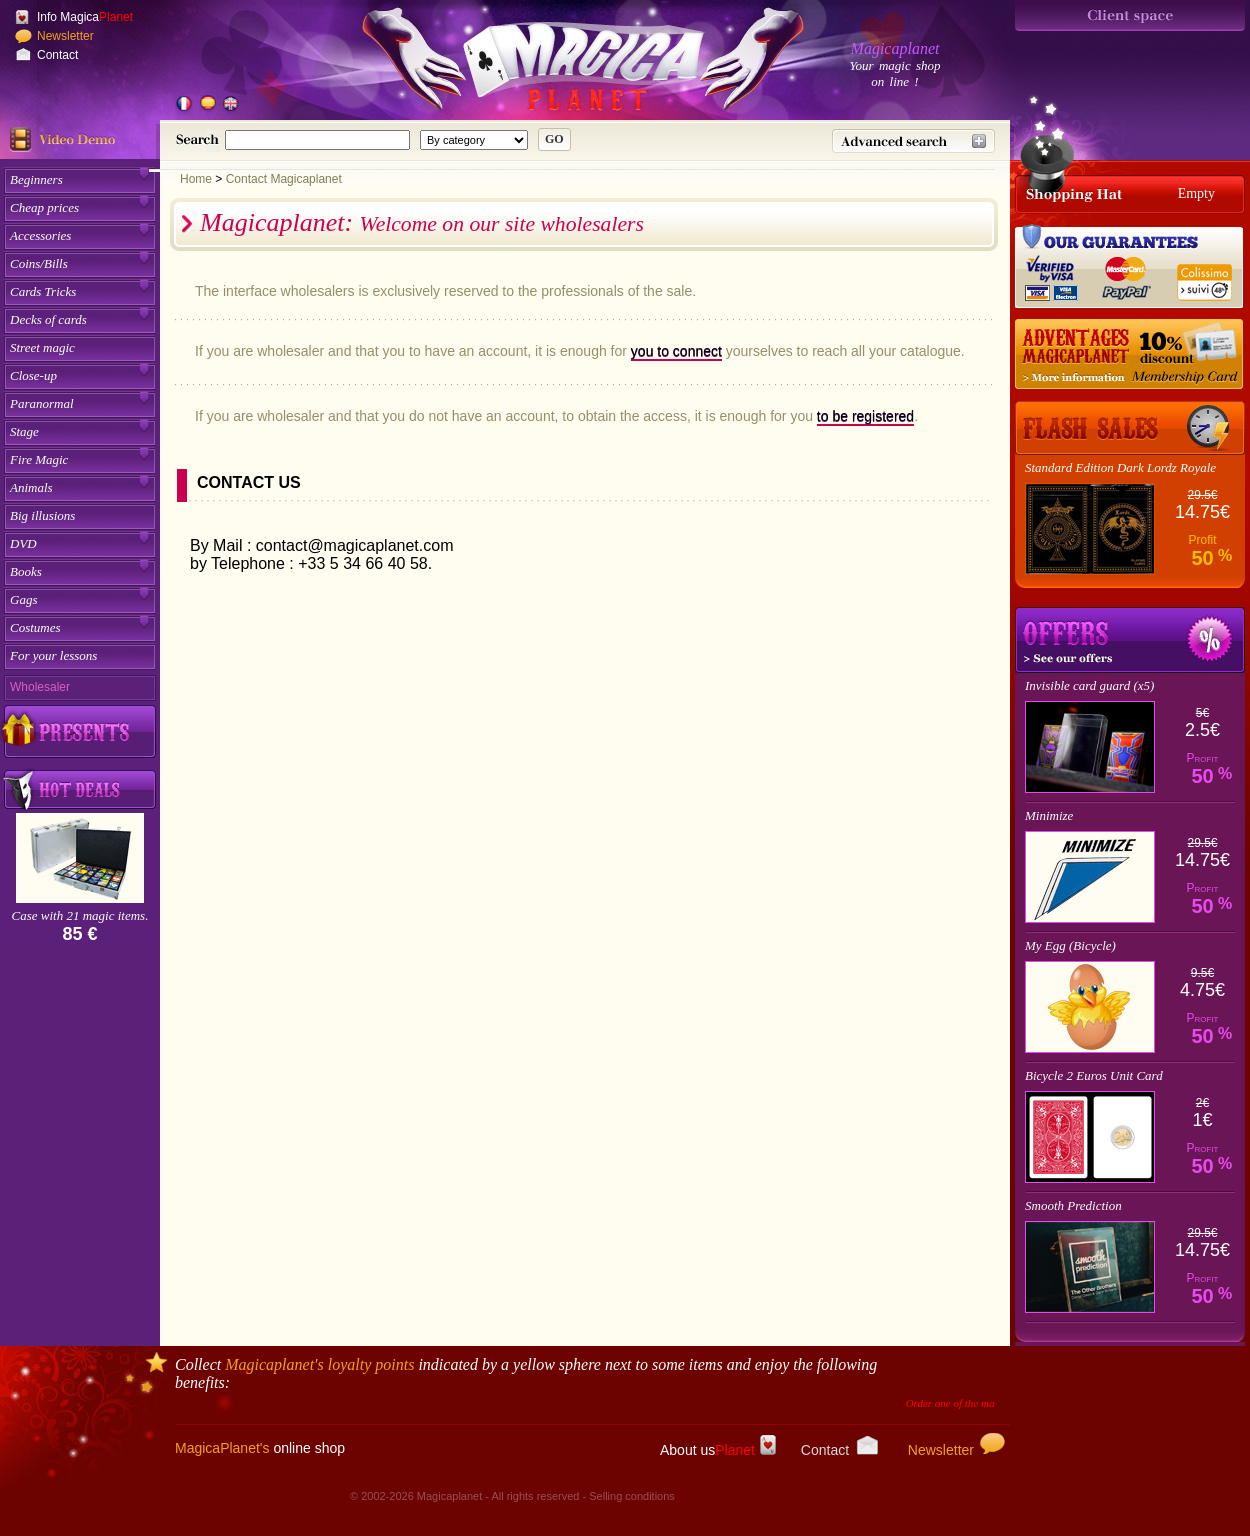  What do you see at coordinates (23, 543) in the screenshot?
I see `DVD` at bounding box center [23, 543].